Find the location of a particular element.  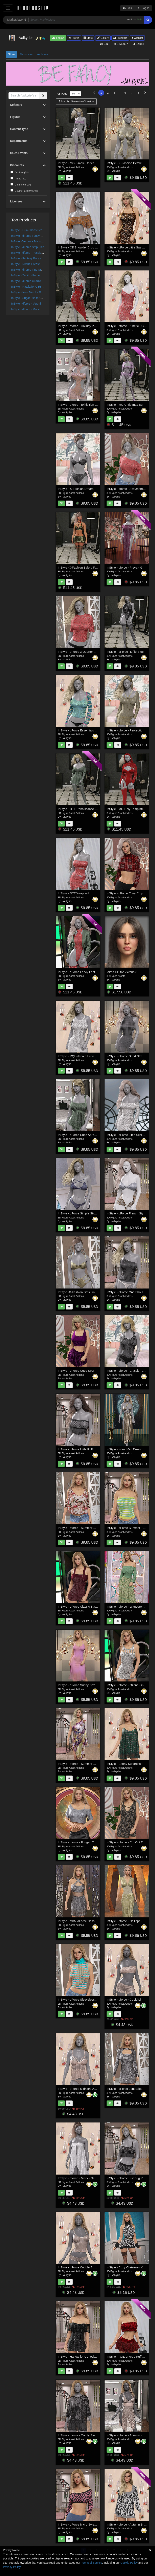

InStyle - dforce - Exhibition XI - Genesis 8 is located at coordinates (86, 404).